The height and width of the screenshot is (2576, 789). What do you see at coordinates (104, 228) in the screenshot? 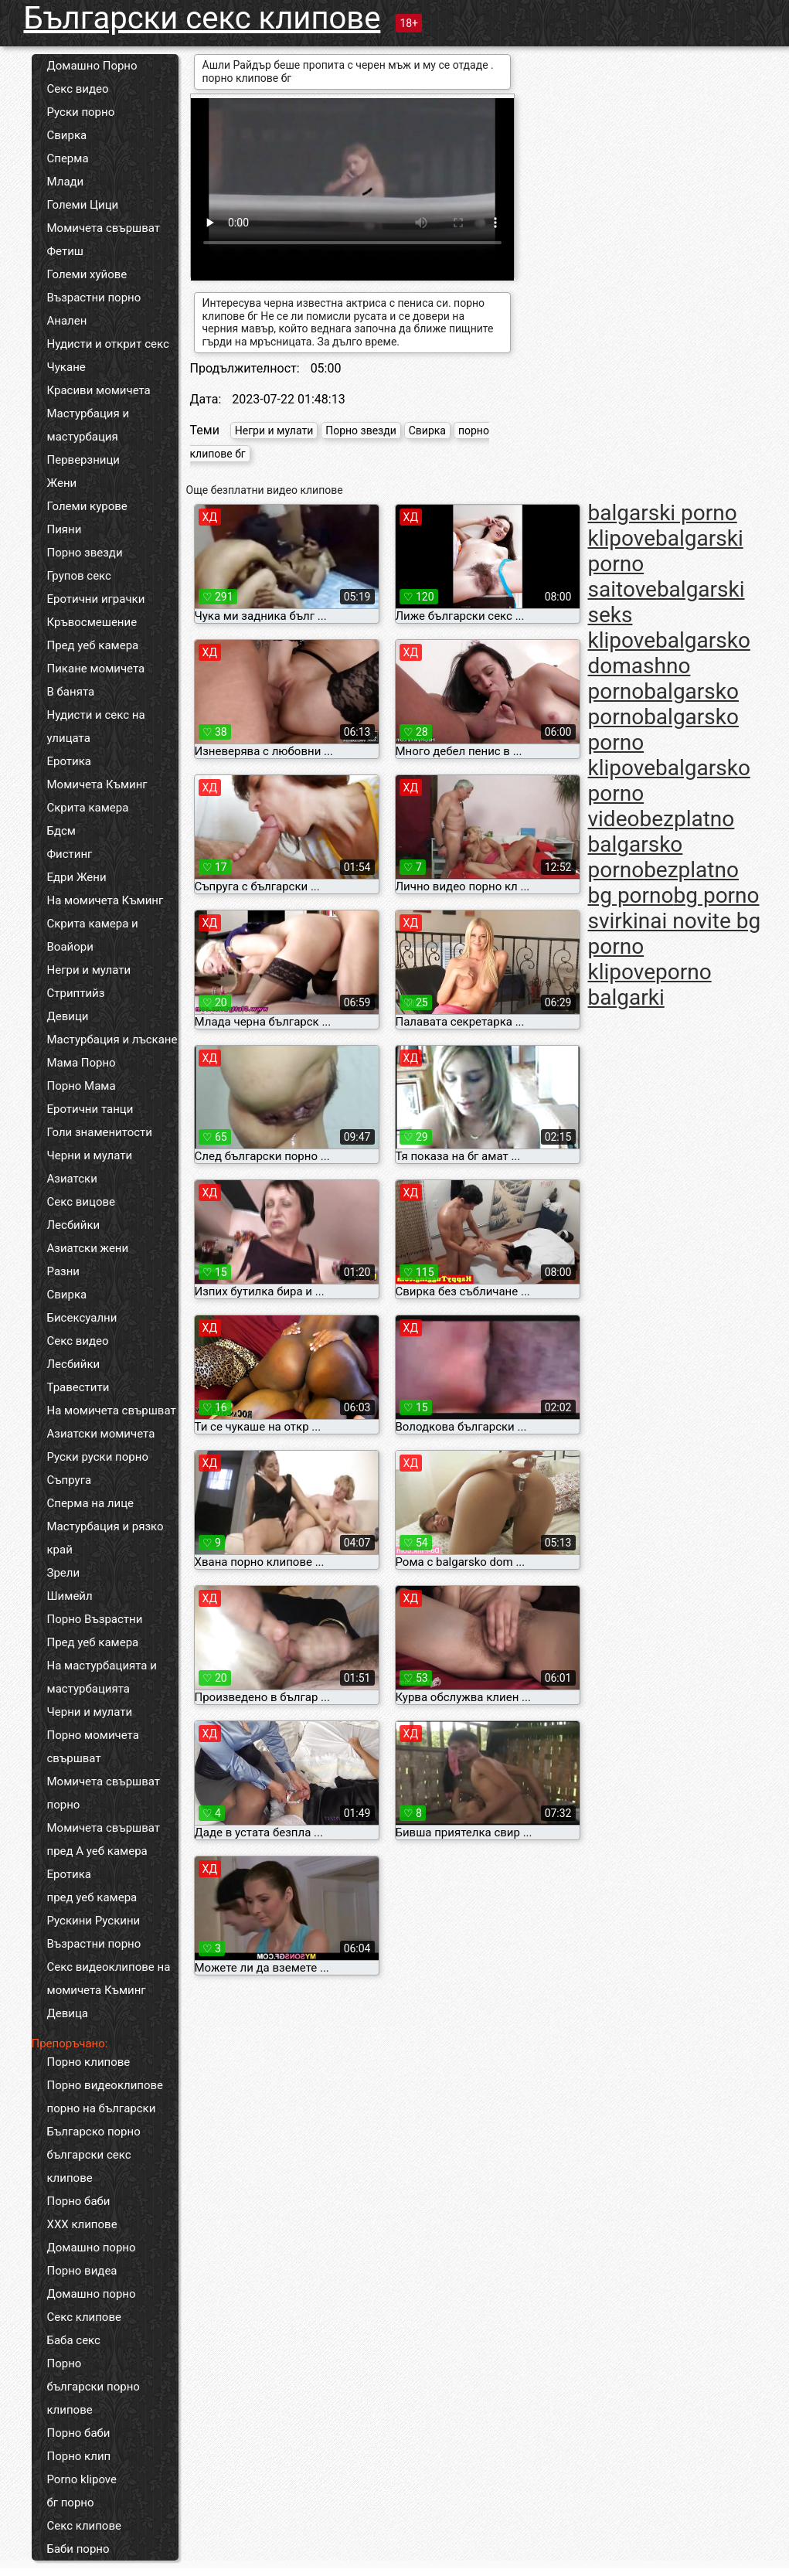
I see `Момичета свършват` at bounding box center [104, 228].